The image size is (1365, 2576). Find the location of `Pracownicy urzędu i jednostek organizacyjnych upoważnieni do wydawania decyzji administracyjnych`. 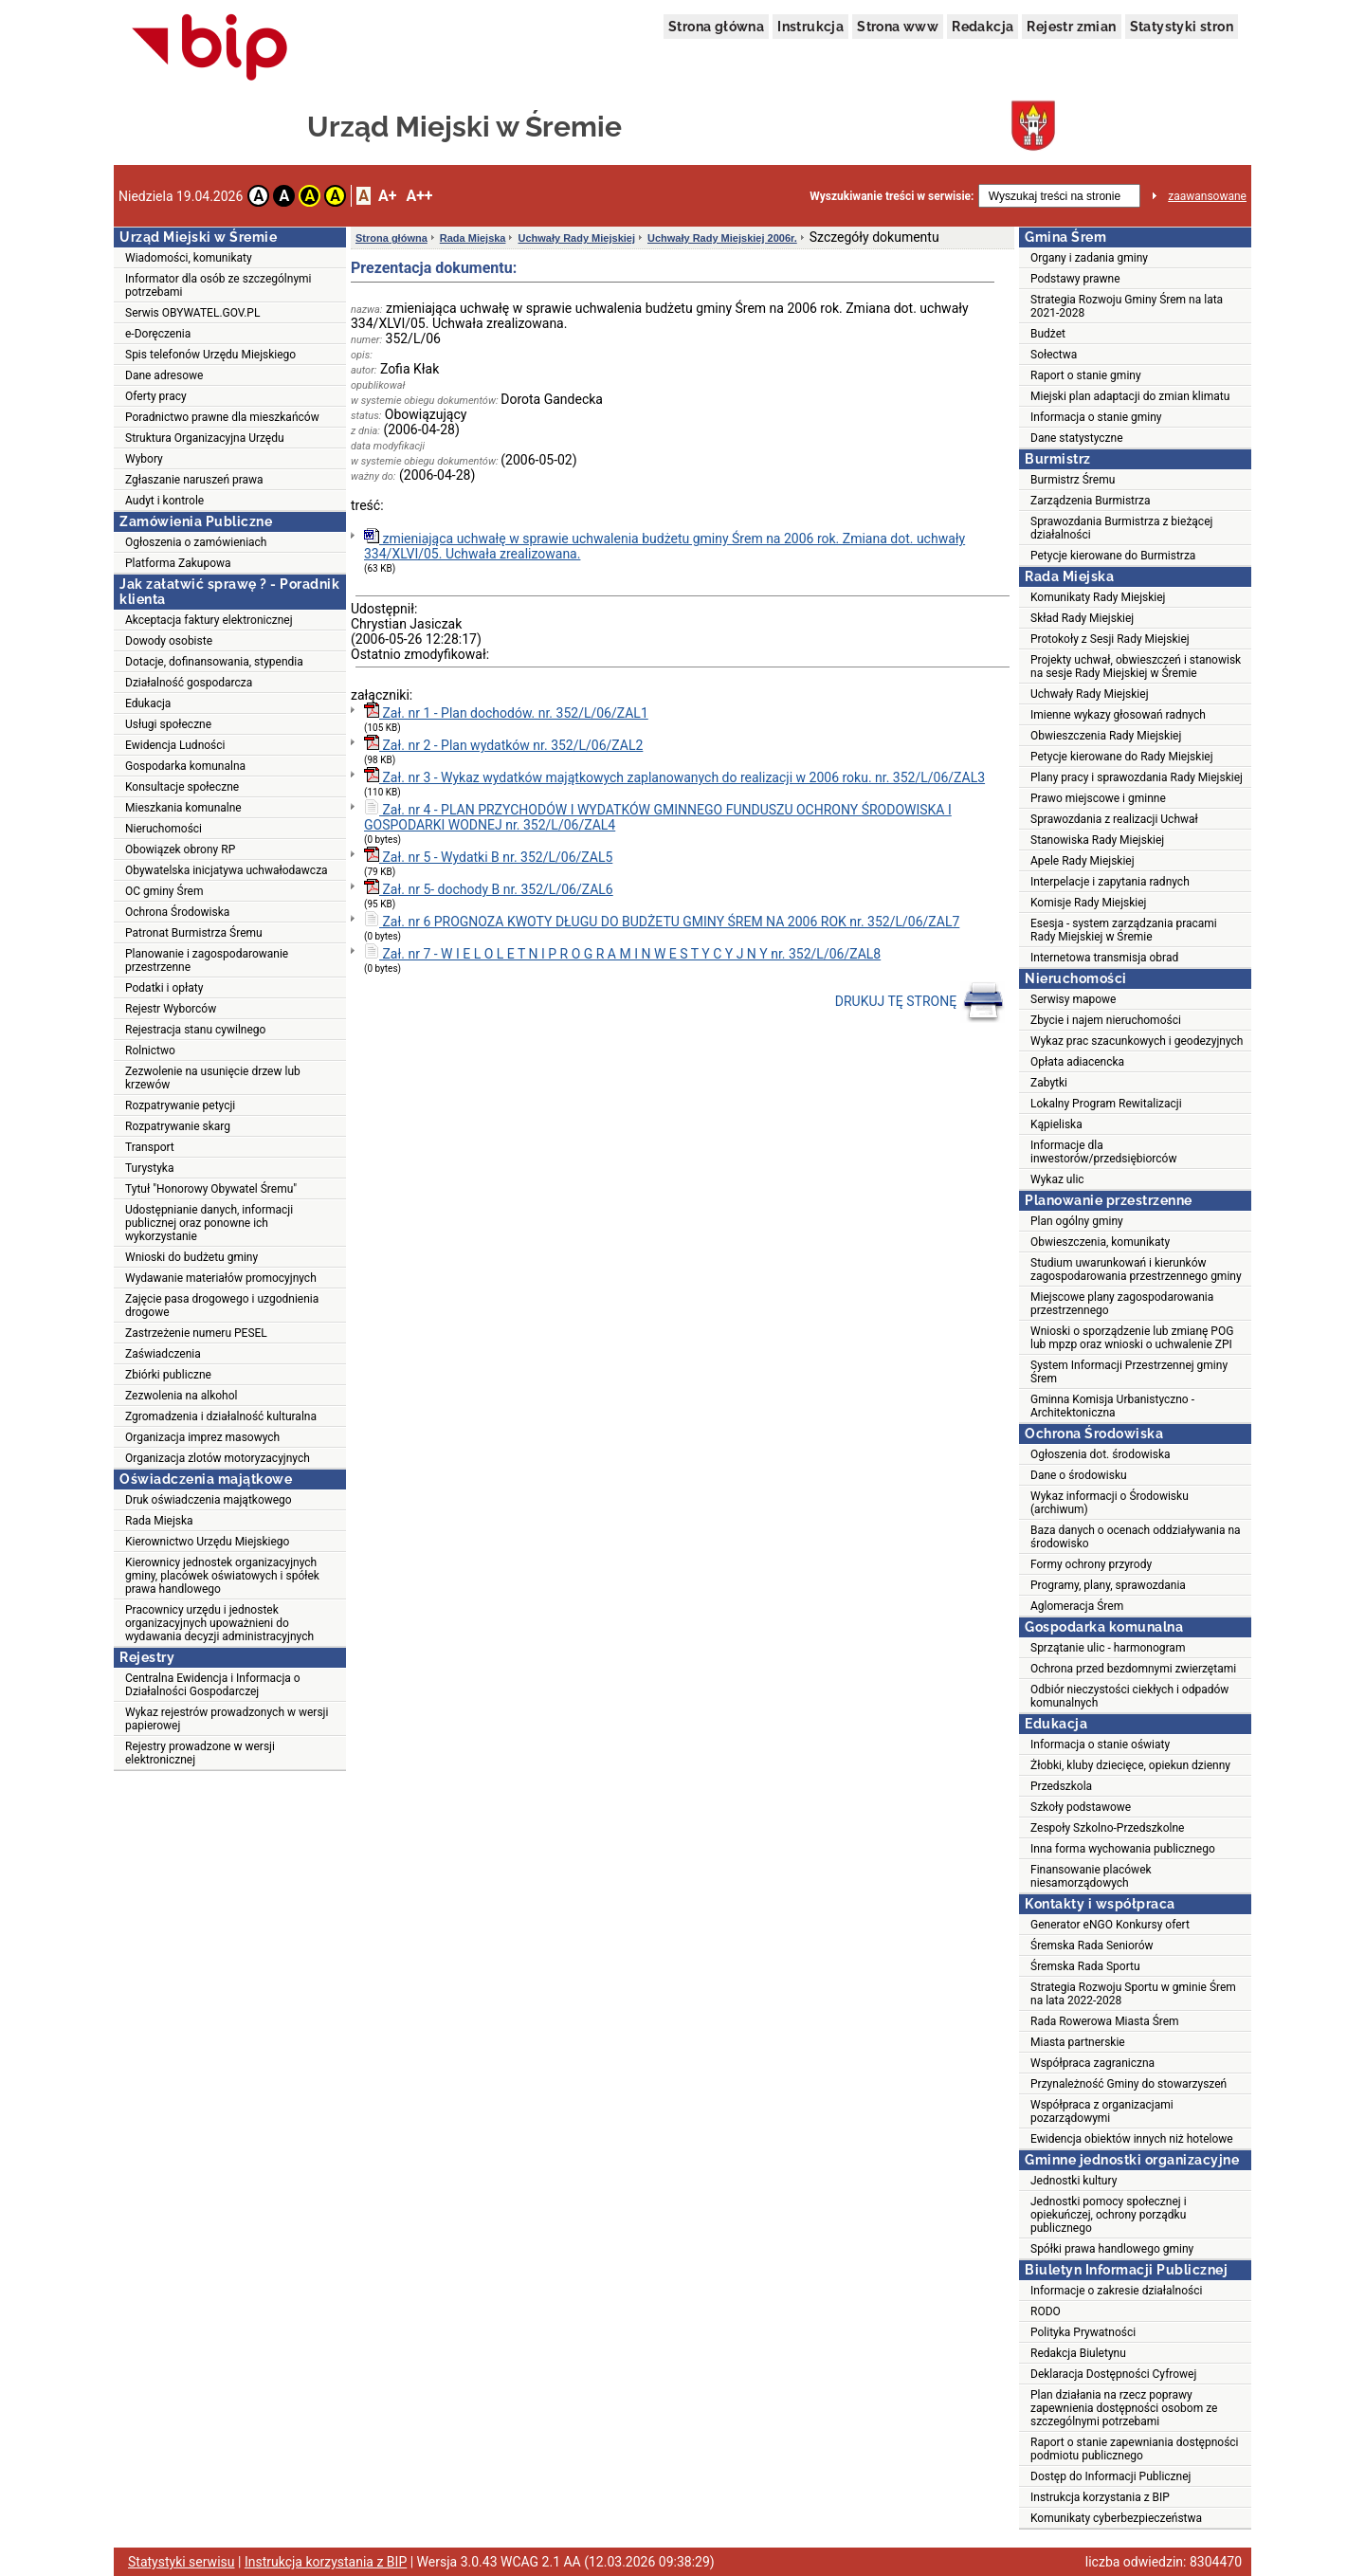

Pracownicy urzędu i jednostek organizacyjnych upoważnieni do wydawania decyzji administracyjnych is located at coordinates (219, 1623).